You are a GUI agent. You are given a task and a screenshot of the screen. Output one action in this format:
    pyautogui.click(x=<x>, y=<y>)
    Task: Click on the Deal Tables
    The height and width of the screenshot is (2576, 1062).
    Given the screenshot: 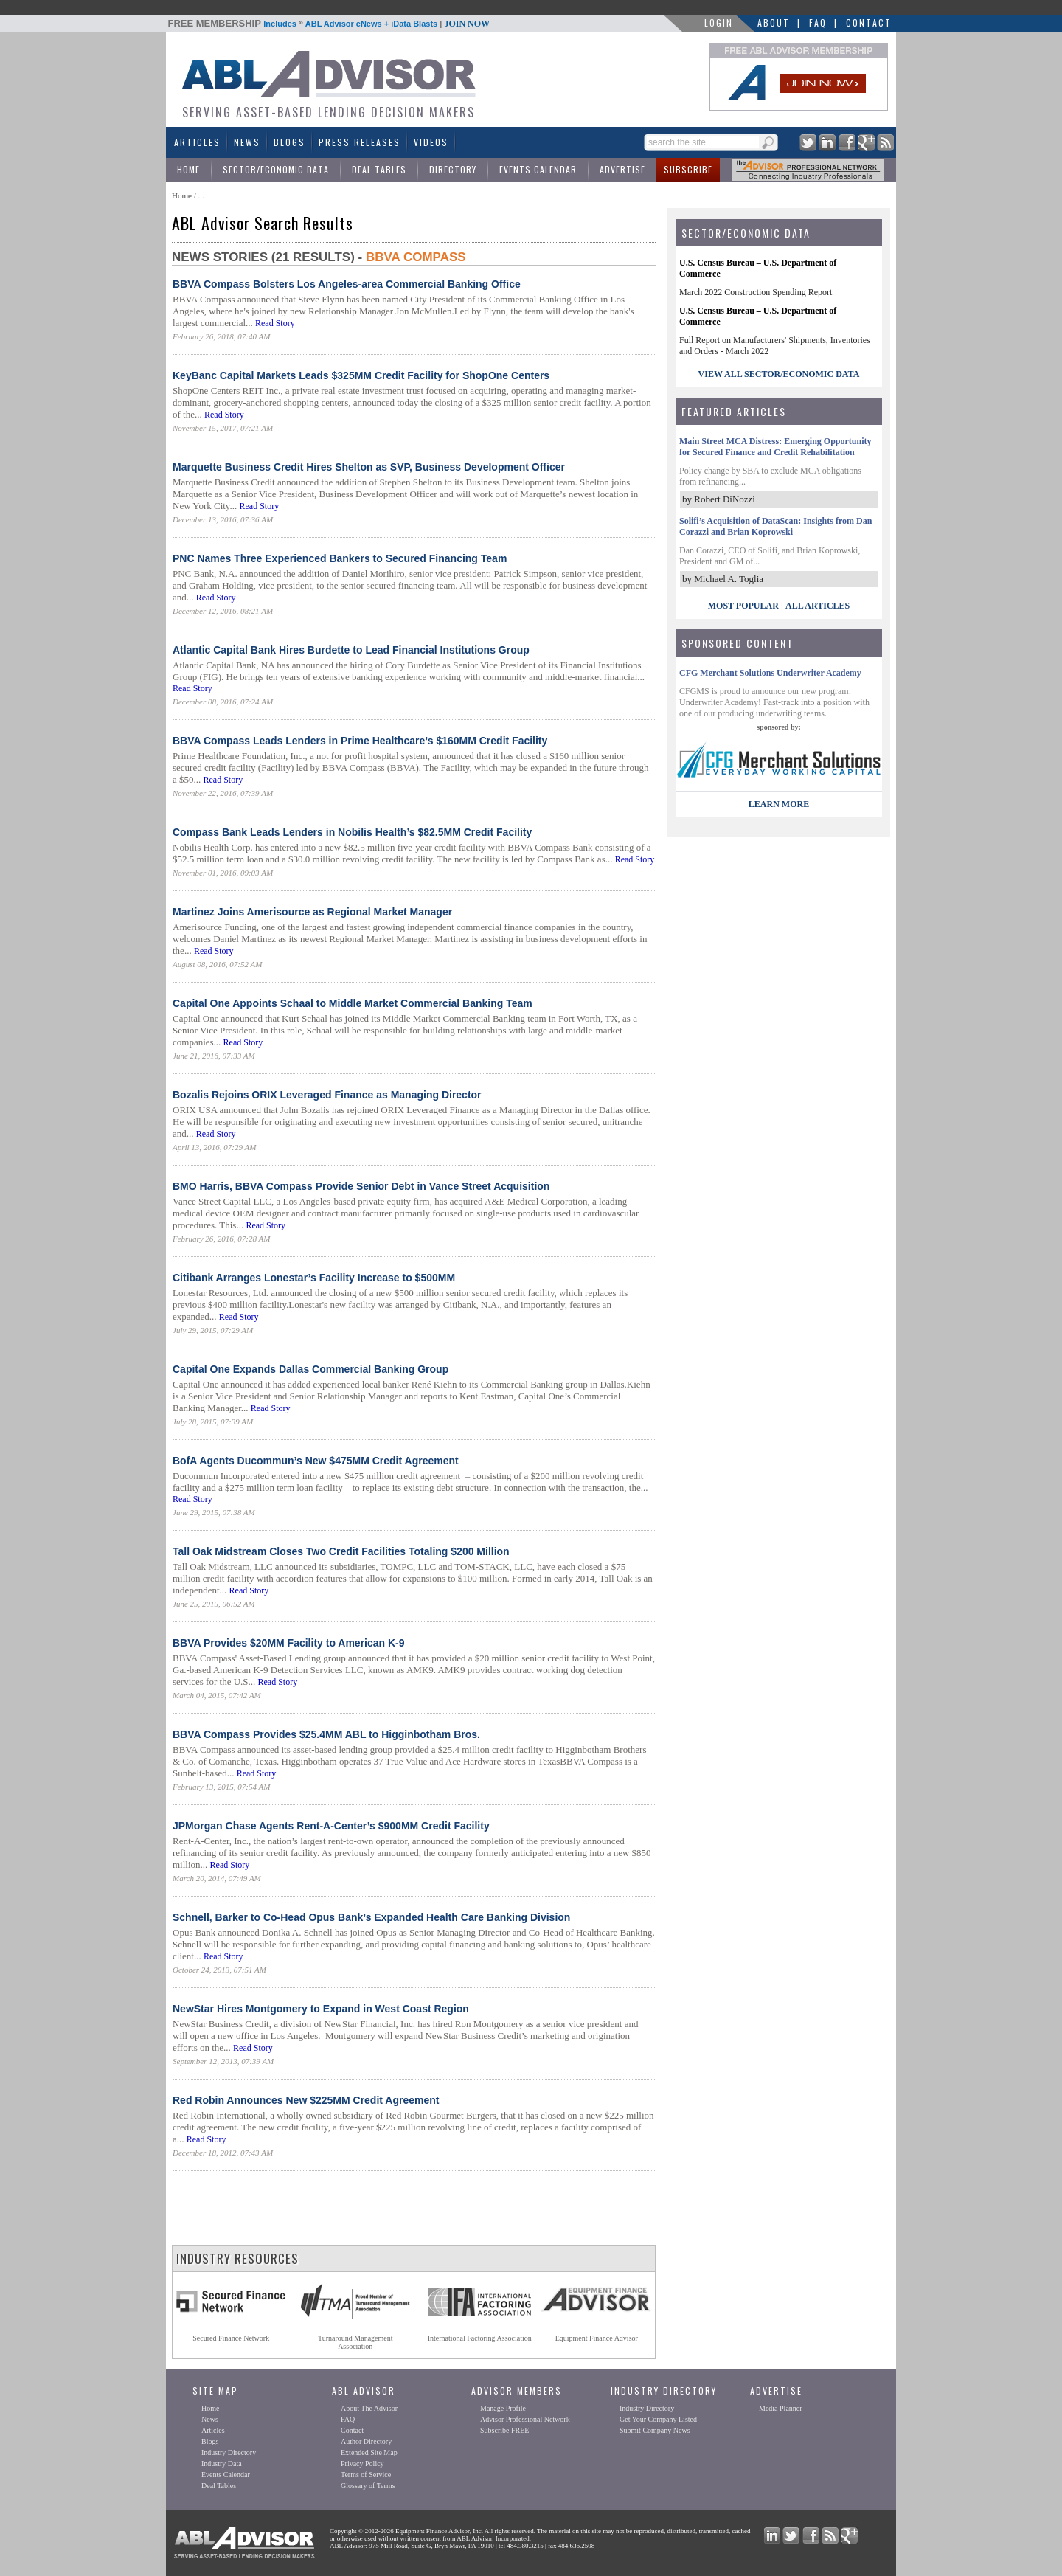 What is the action you would take?
    pyautogui.click(x=379, y=169)
    